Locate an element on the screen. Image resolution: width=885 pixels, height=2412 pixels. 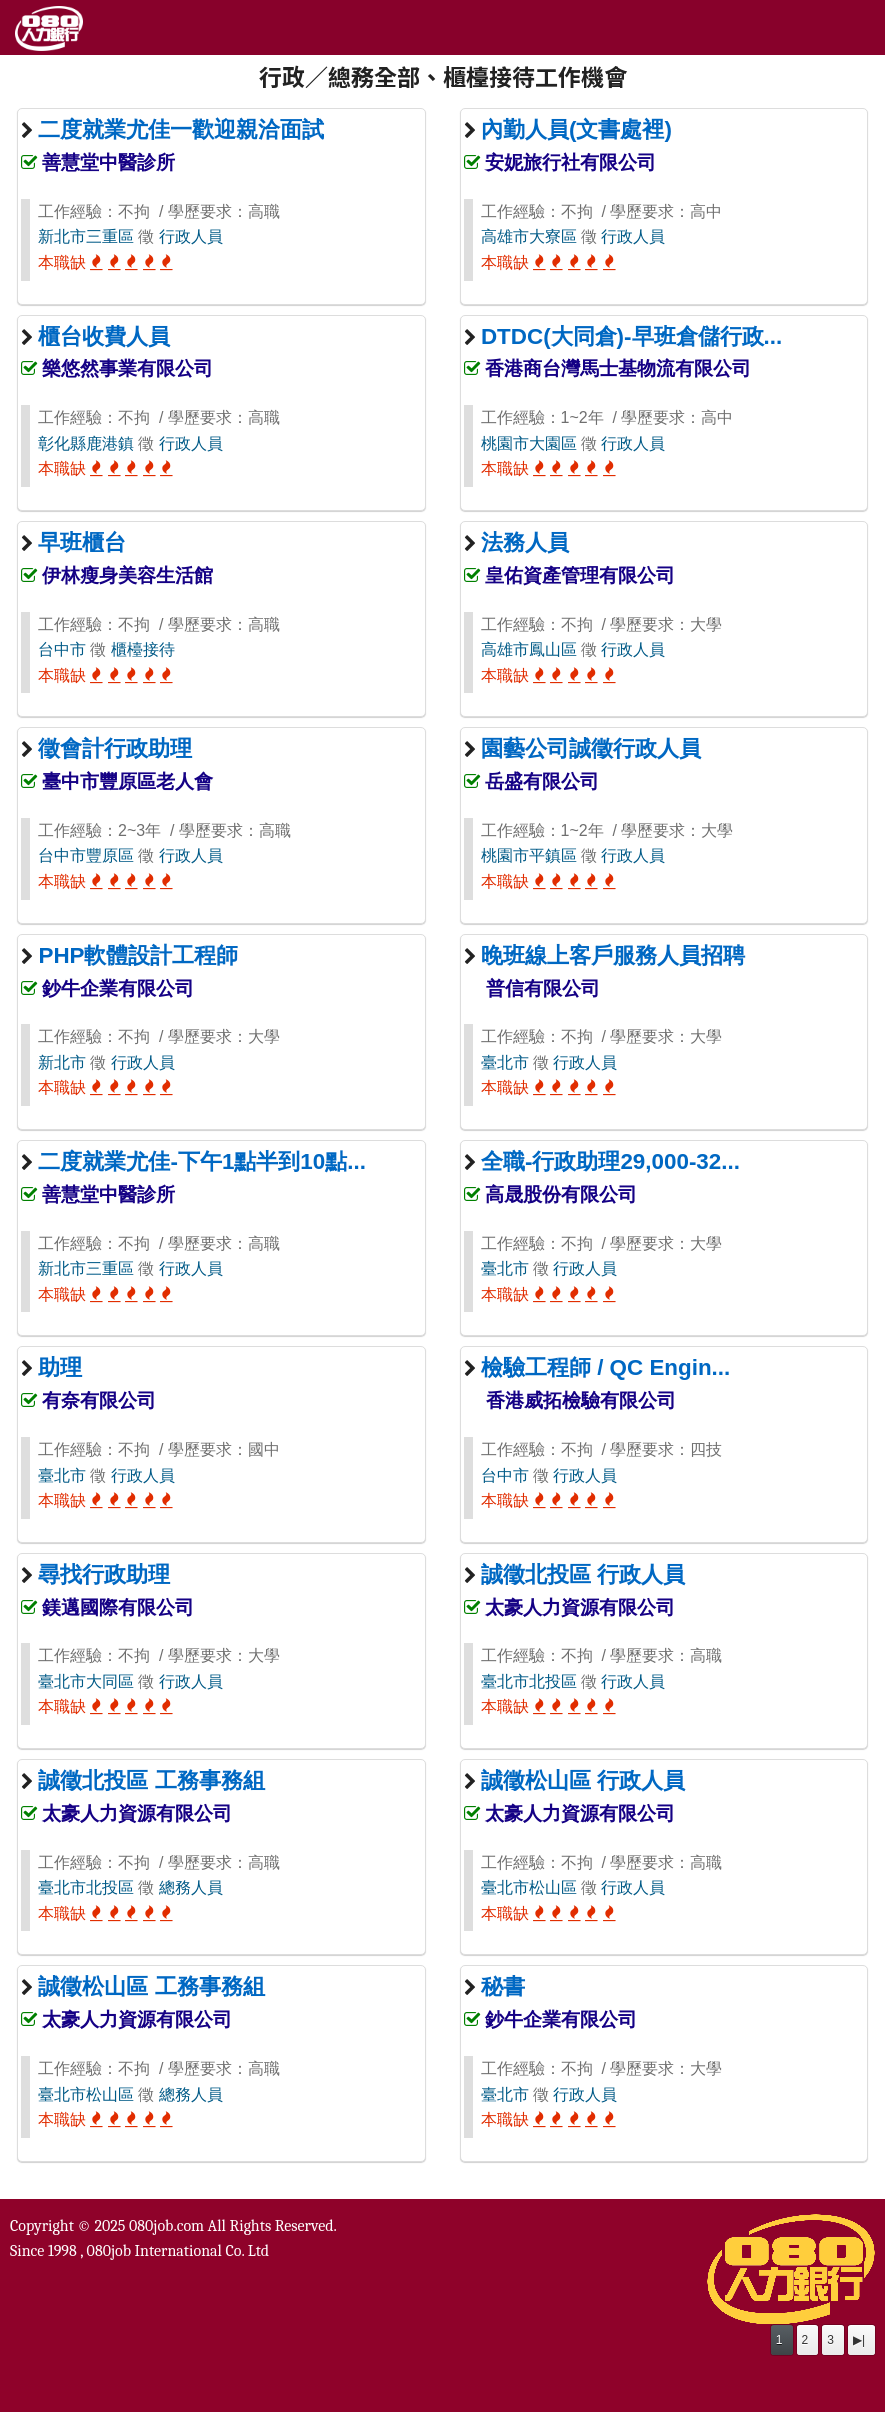
行政人員 is located at coordinates (191, 236).